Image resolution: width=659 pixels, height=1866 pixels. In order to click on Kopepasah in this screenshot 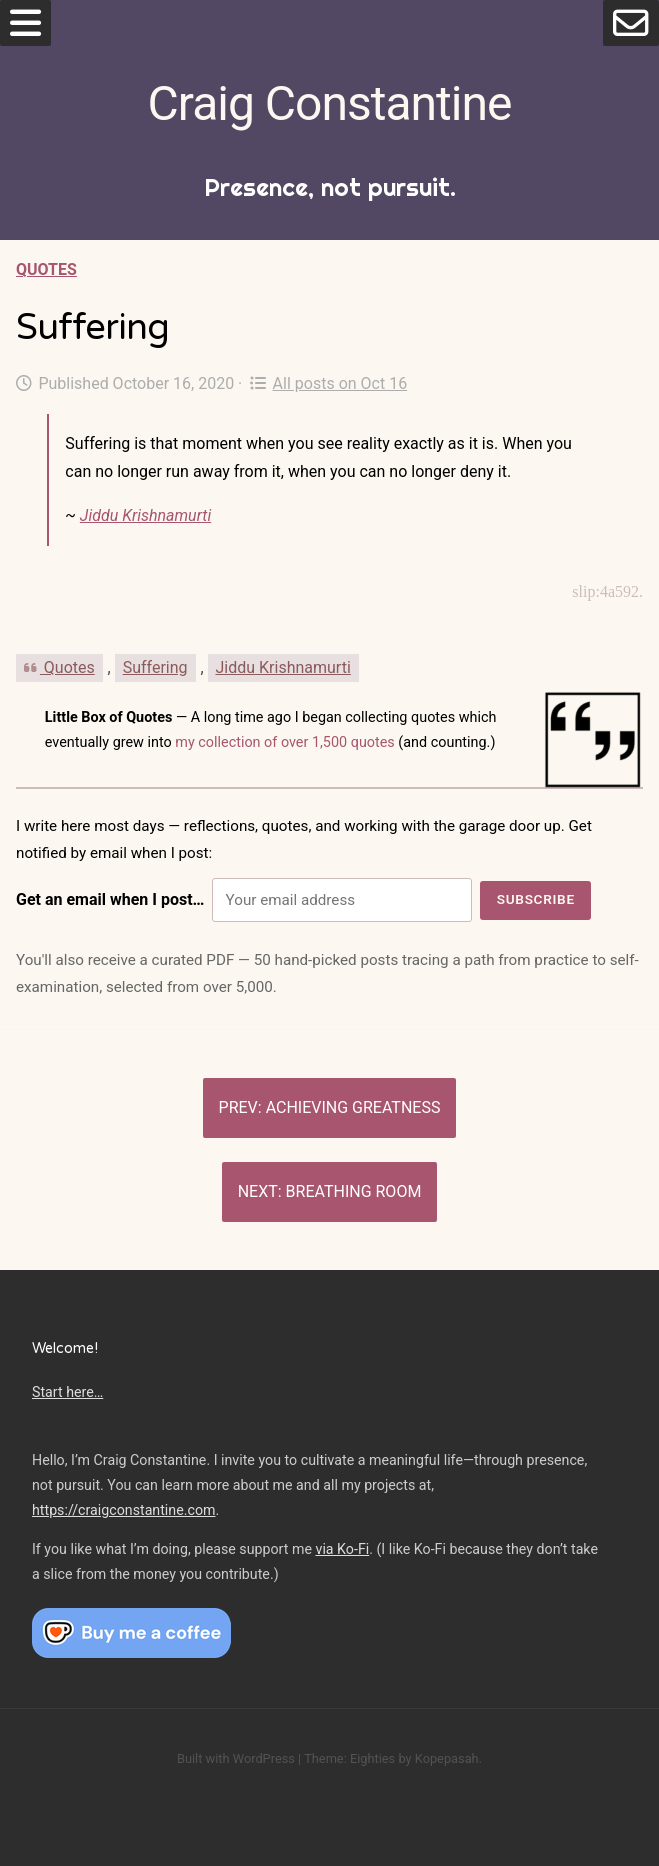, I will do `click(447, 1758)`.